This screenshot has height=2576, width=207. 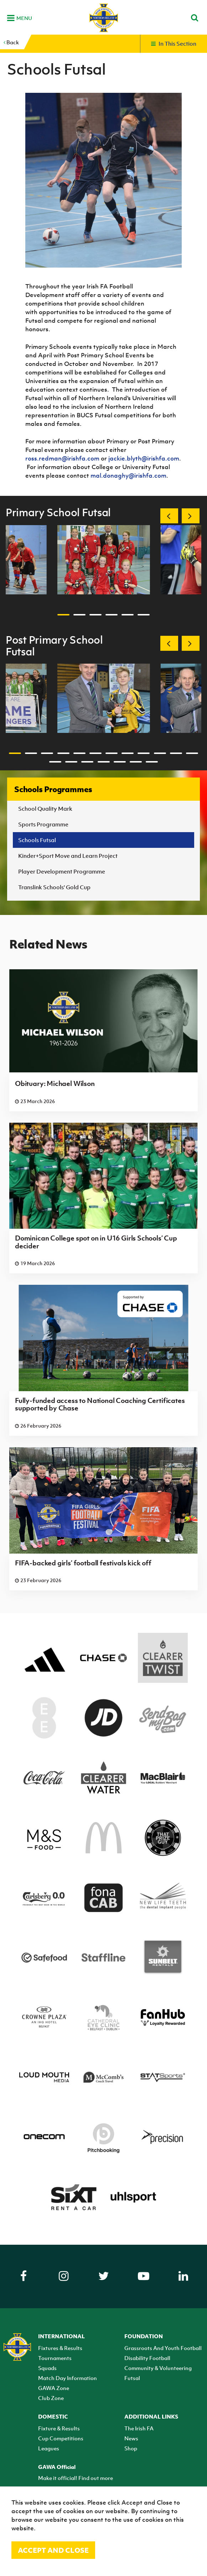 I want to click on Cup Competitions, so click(x=60, y=2438).